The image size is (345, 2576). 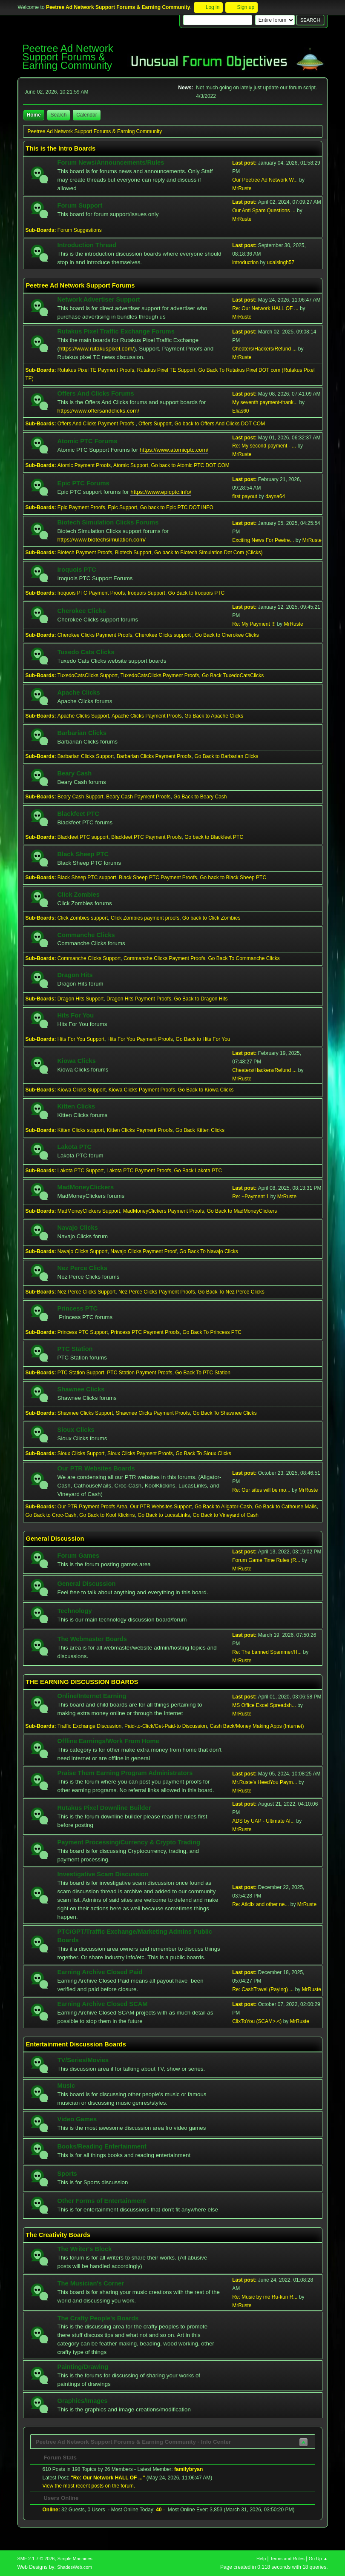 What do you see at coordinates (76, 1106) in the screenshot?
I see `Kitten Clicks` at bounding box center [76, 1106].